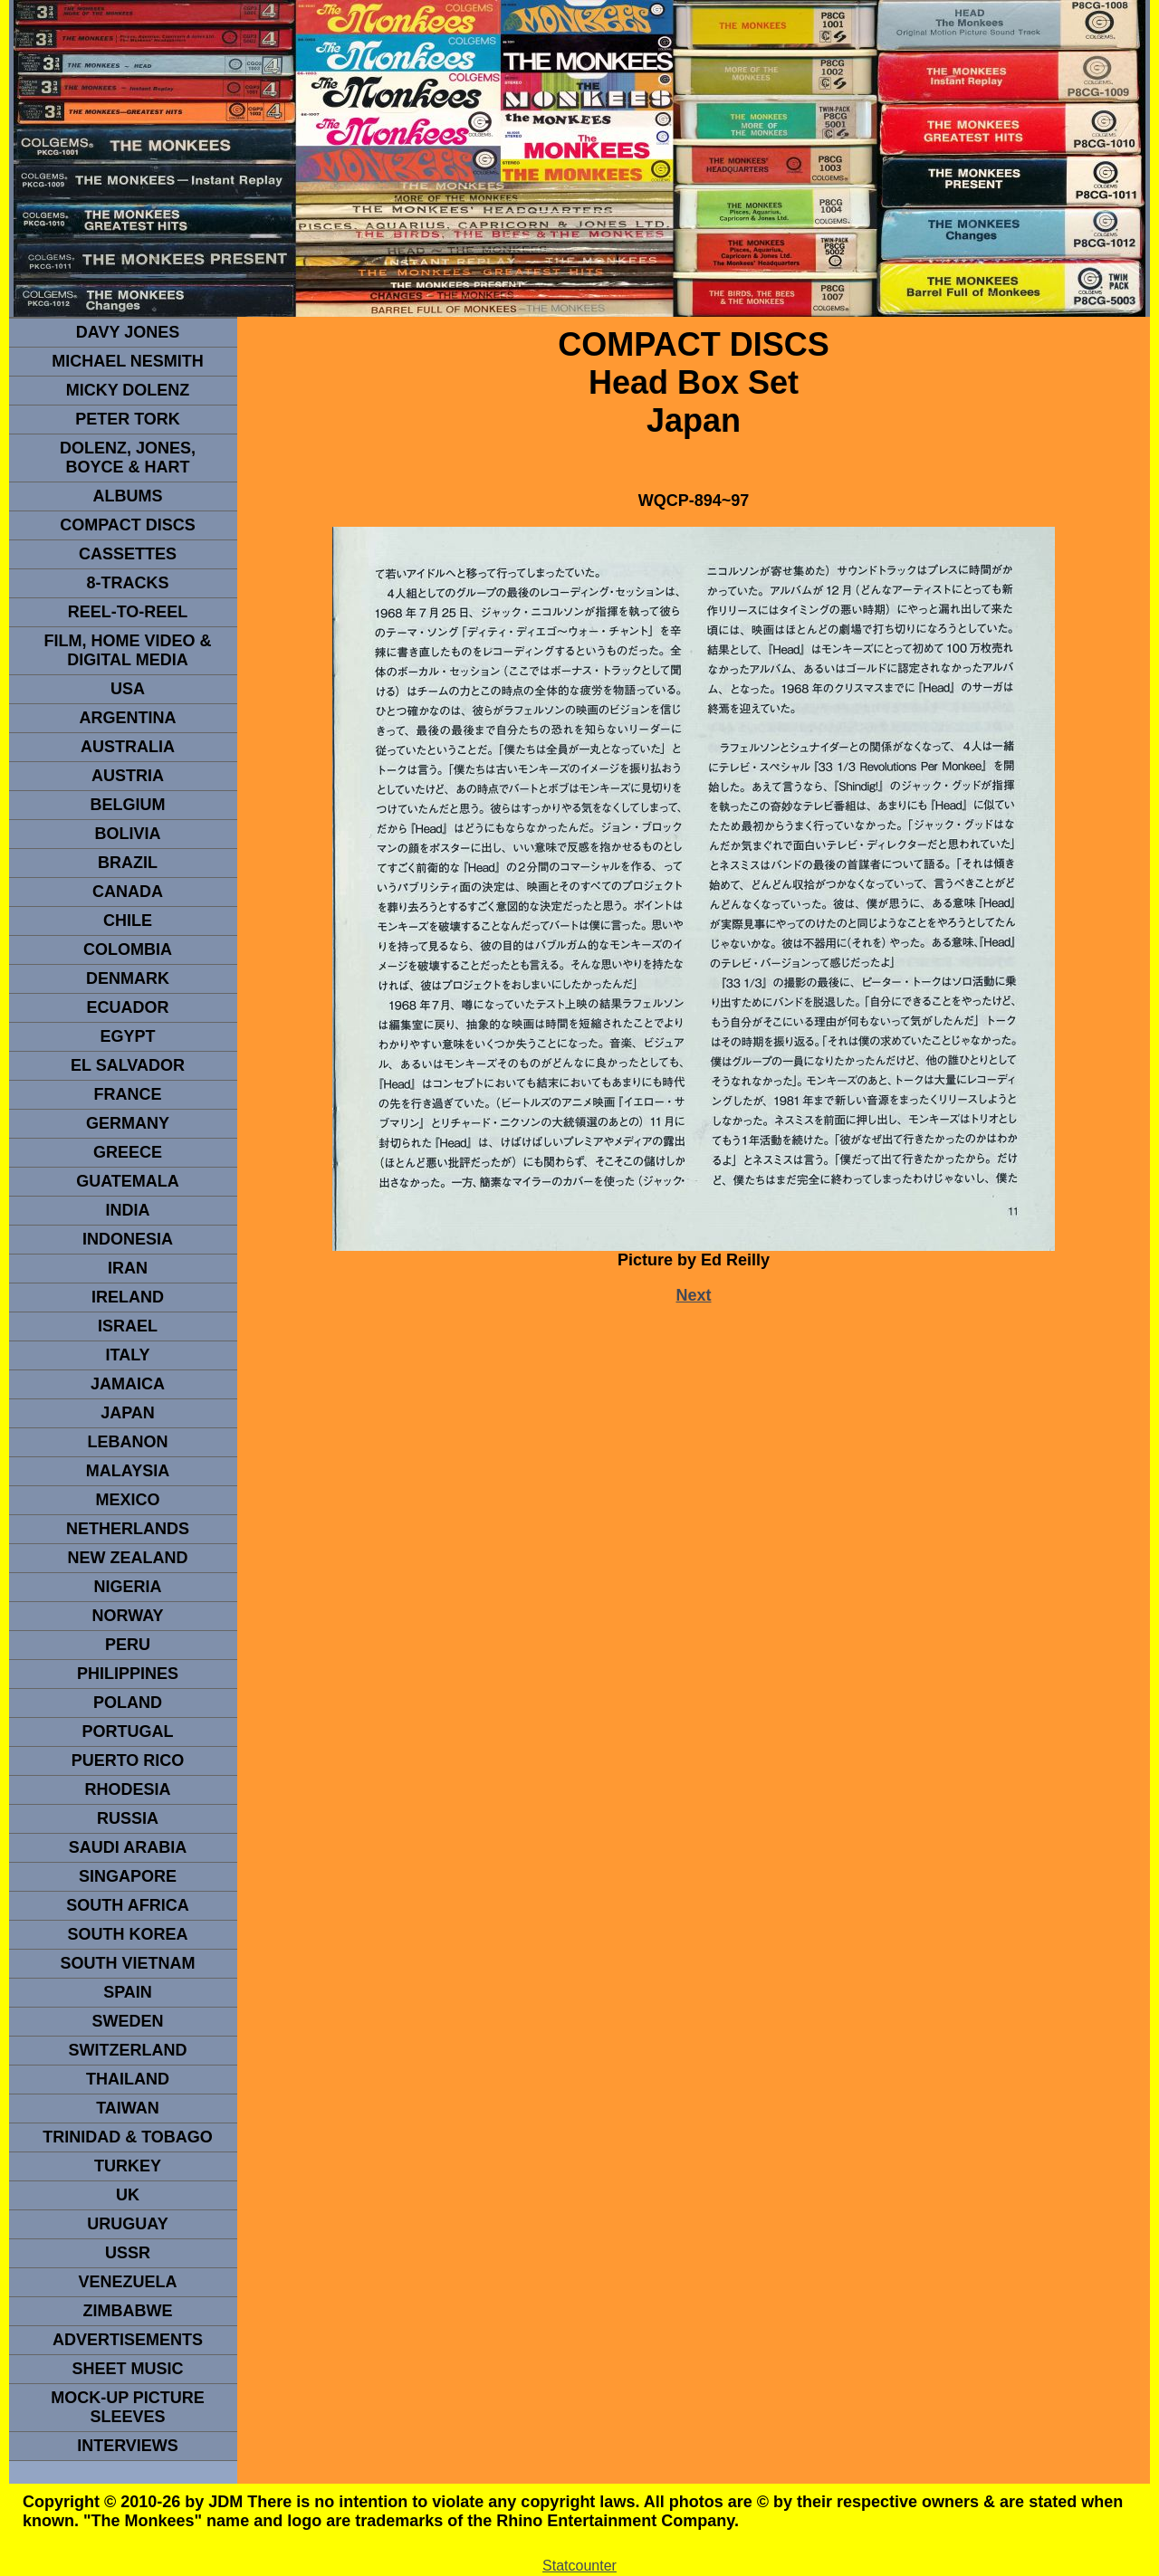 The width and height of the screenshot is (1159, 2576). Describe the element at coordinates (128, 1268) in the screenshot. I see `IRAN` at that location.